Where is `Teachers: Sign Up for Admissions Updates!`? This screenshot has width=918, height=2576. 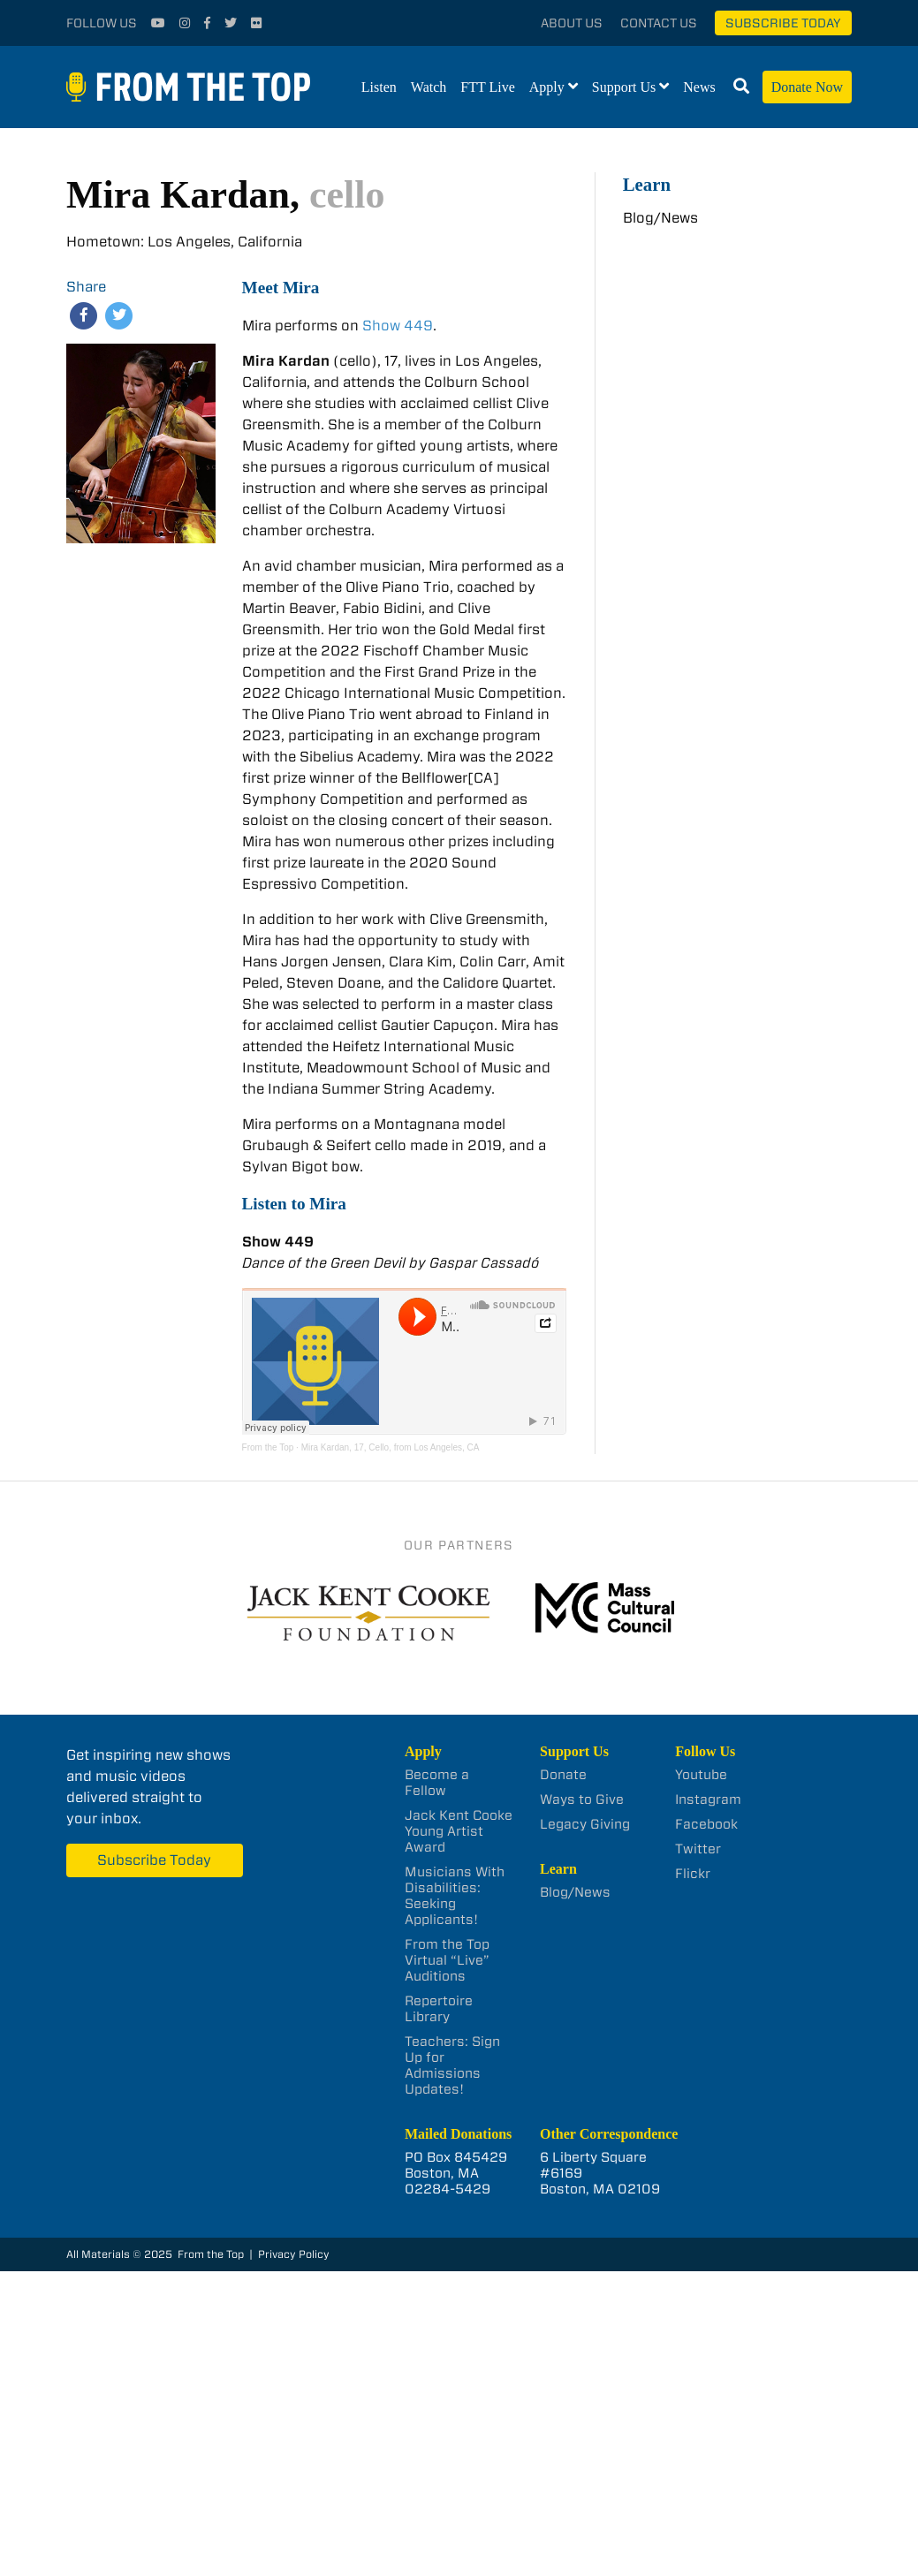
Teachers: Sign Up for Admissions Updates! is located at coordinates (452, 2065).